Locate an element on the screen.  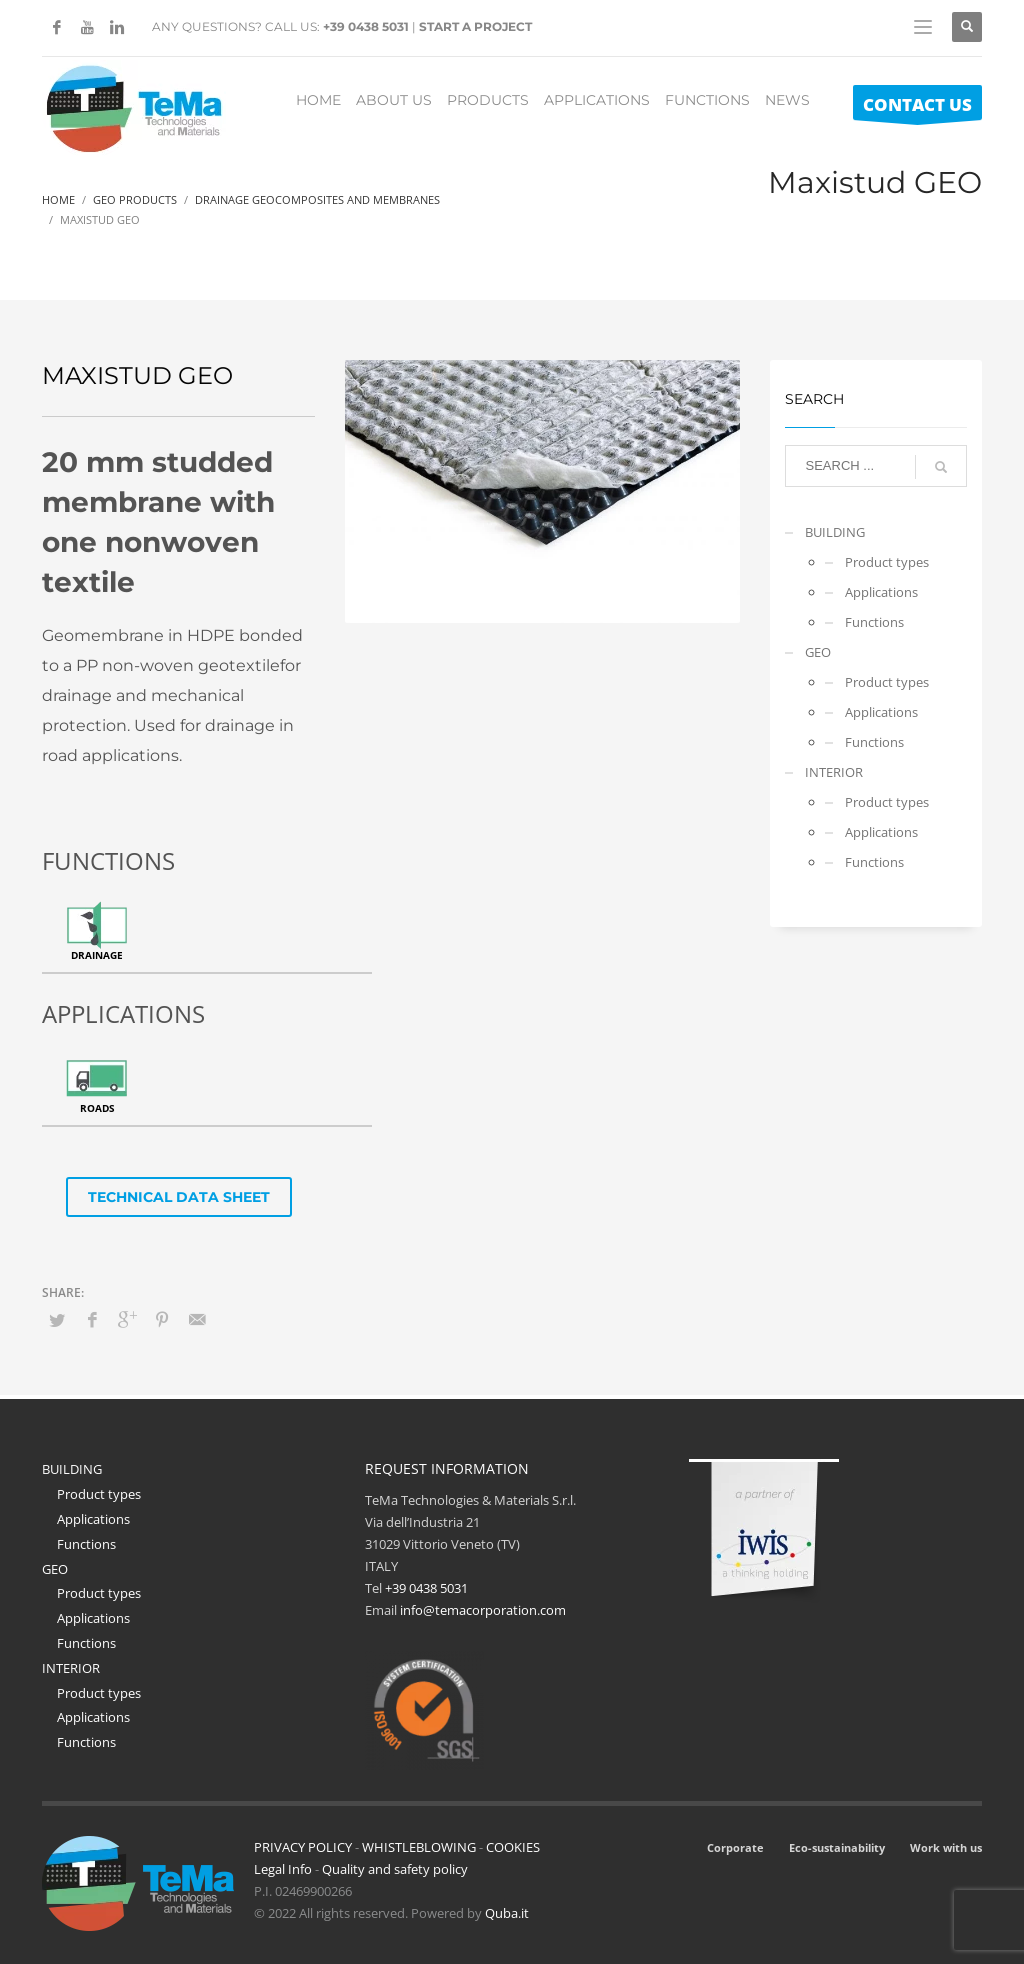
Quba.it is located at coordinates (507, 1913).